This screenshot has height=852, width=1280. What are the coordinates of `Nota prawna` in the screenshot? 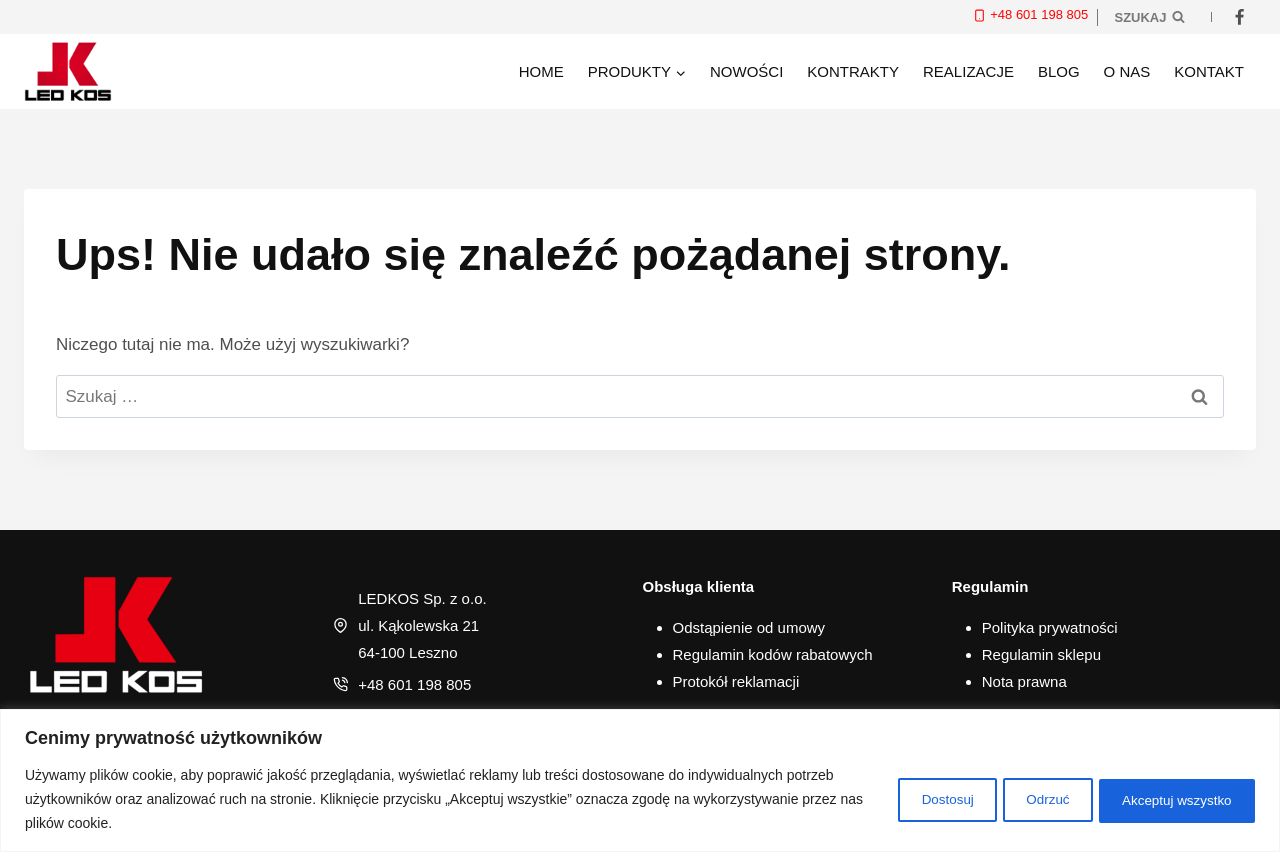 It's located at (1024, 681).